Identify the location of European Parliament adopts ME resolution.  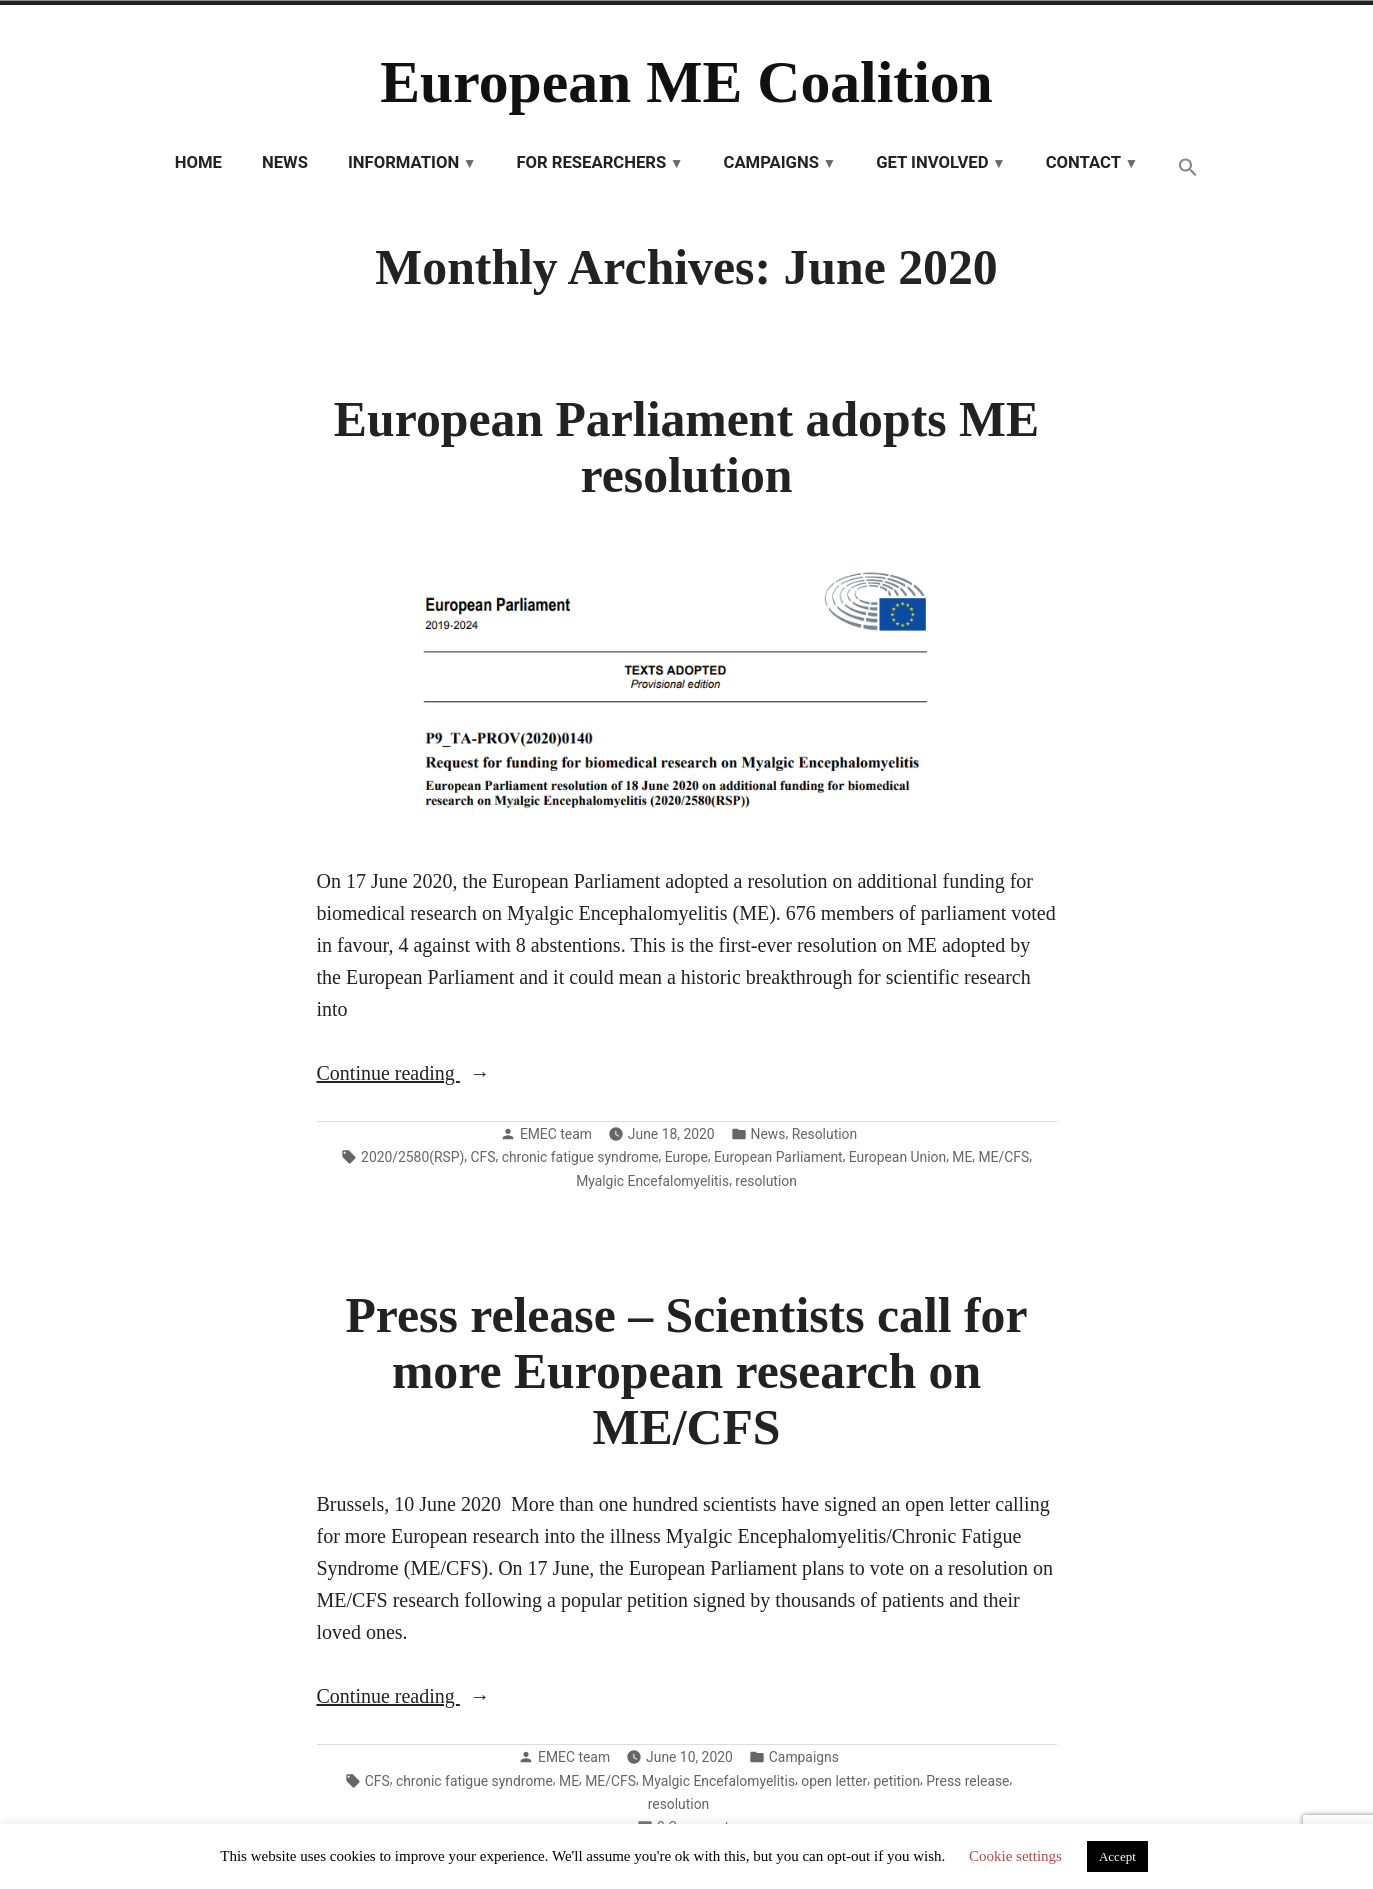
(686, 447).